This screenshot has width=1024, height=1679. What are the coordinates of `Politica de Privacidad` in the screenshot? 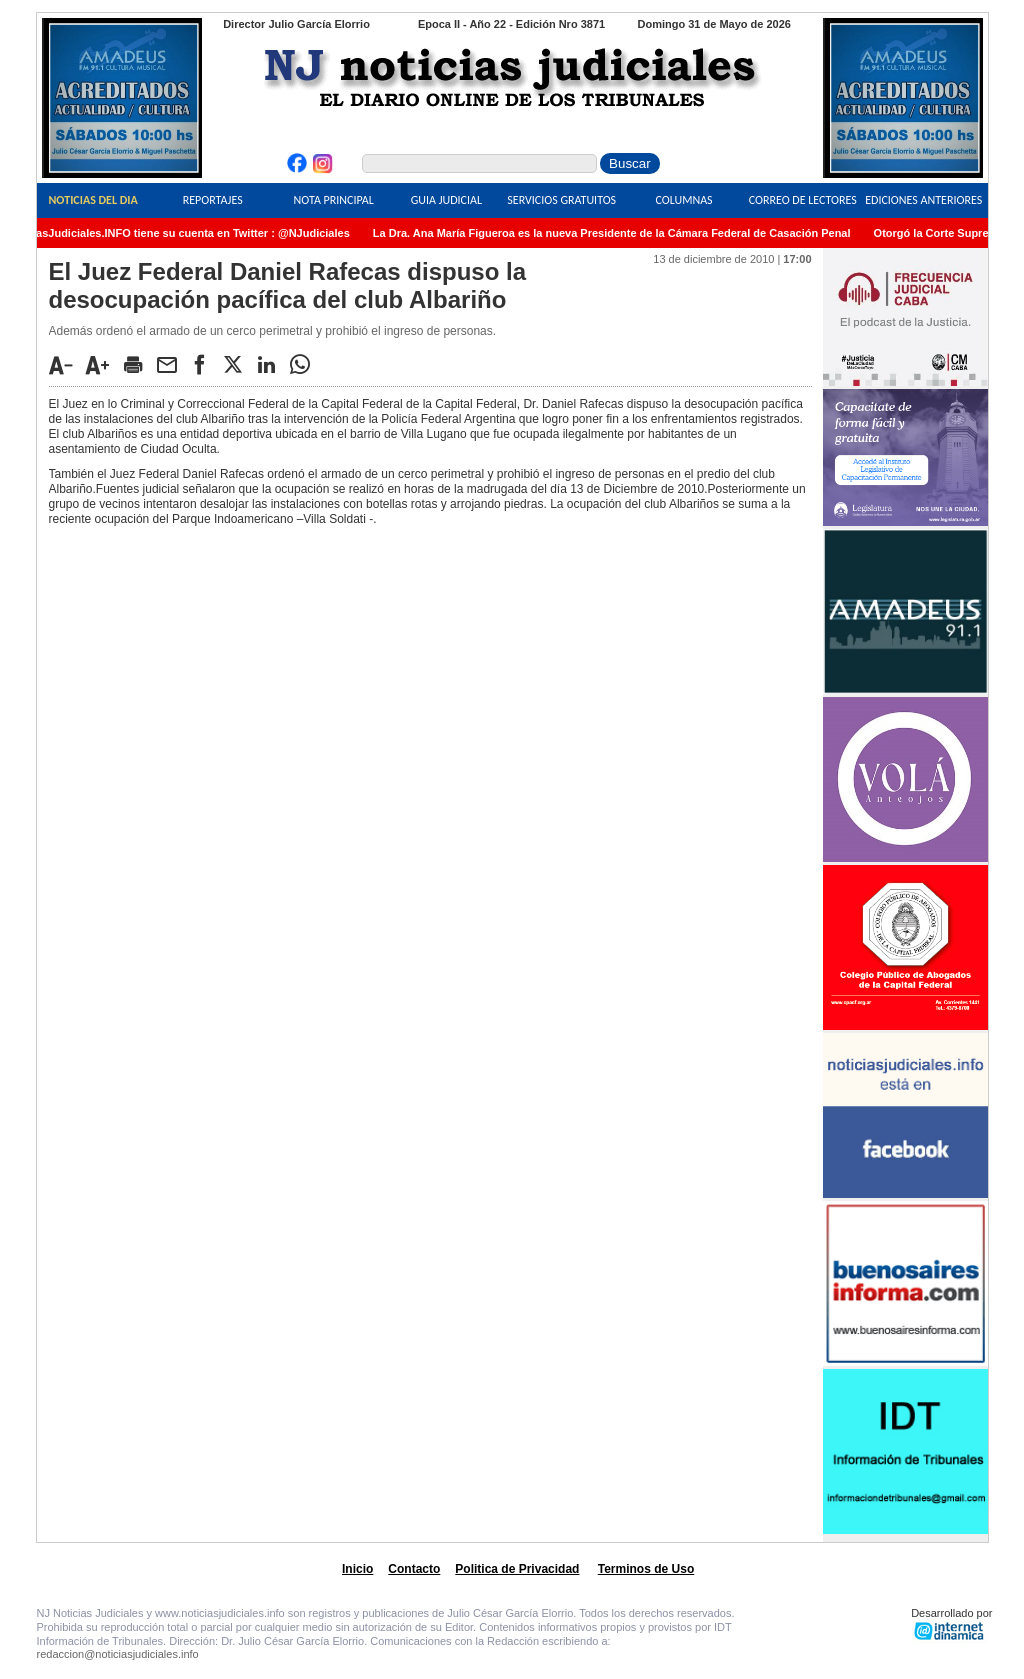 It's located at (517, 1569).